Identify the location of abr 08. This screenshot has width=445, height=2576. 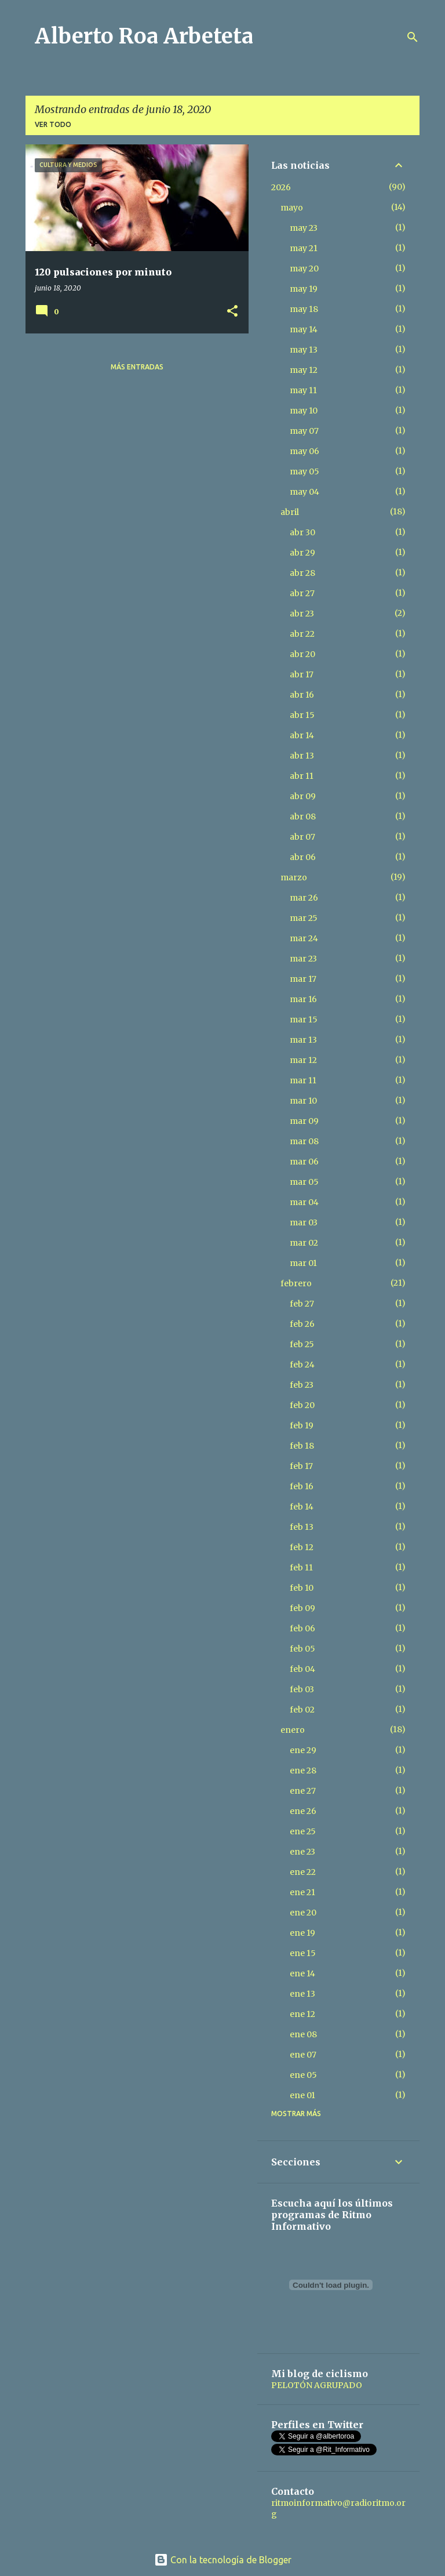
(303, 816).